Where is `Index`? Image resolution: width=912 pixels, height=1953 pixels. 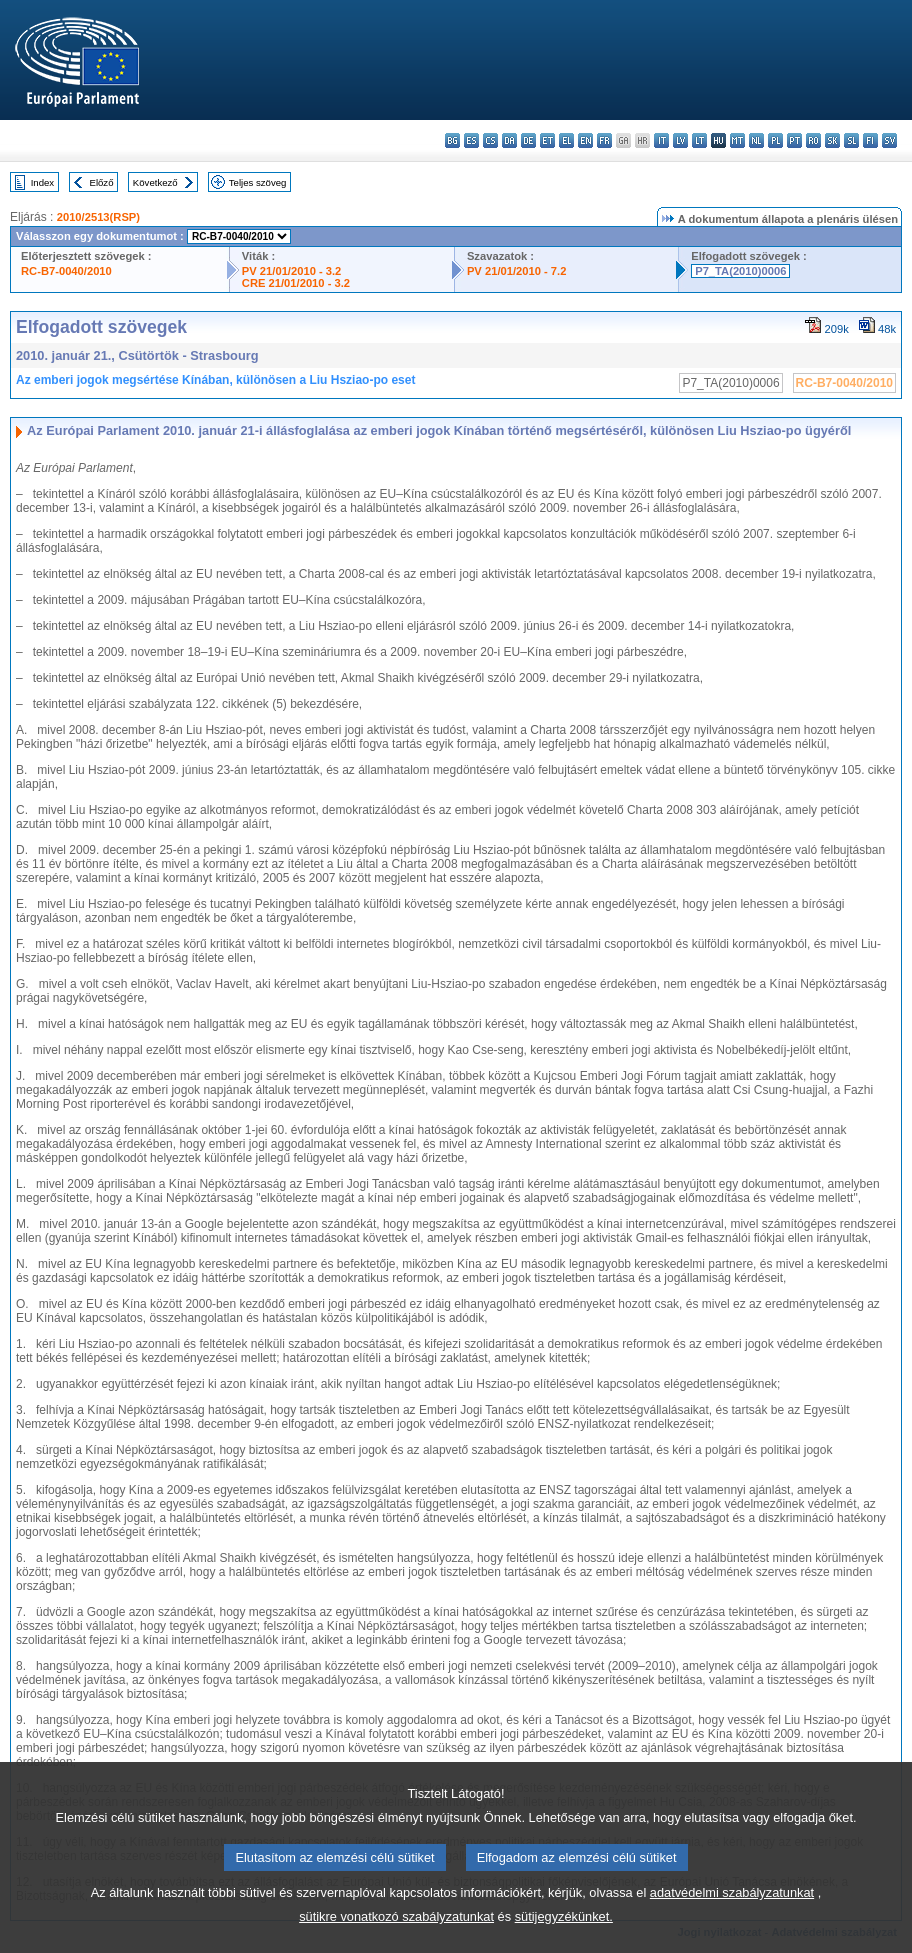
Index is located at coordinates (42, 182).